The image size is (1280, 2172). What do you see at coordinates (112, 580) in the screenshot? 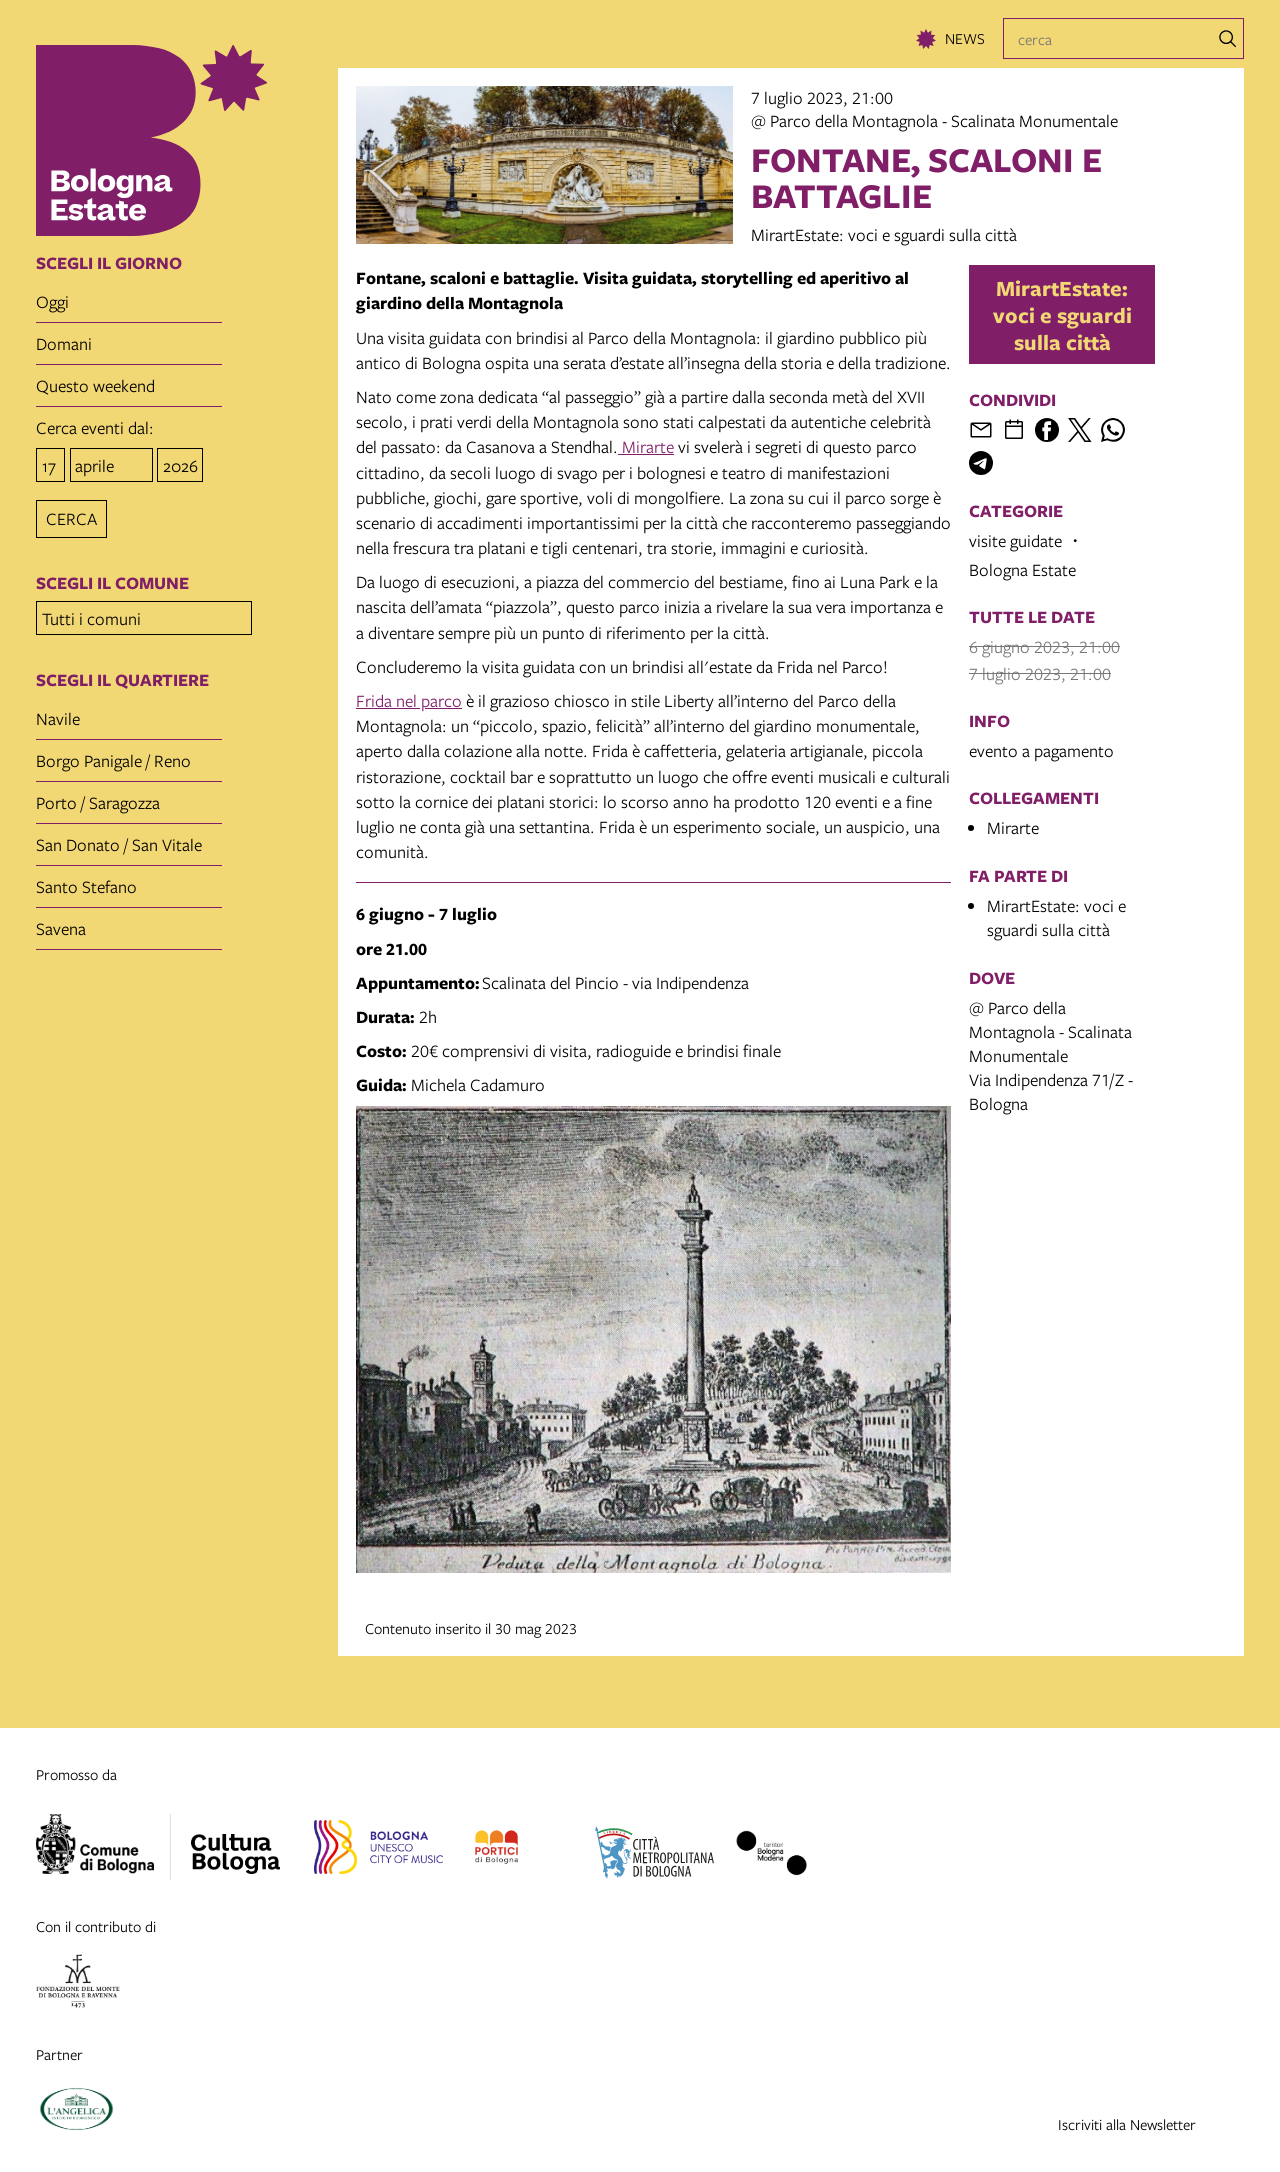
I see `scegli il comune` at bounding box center [112, 580].